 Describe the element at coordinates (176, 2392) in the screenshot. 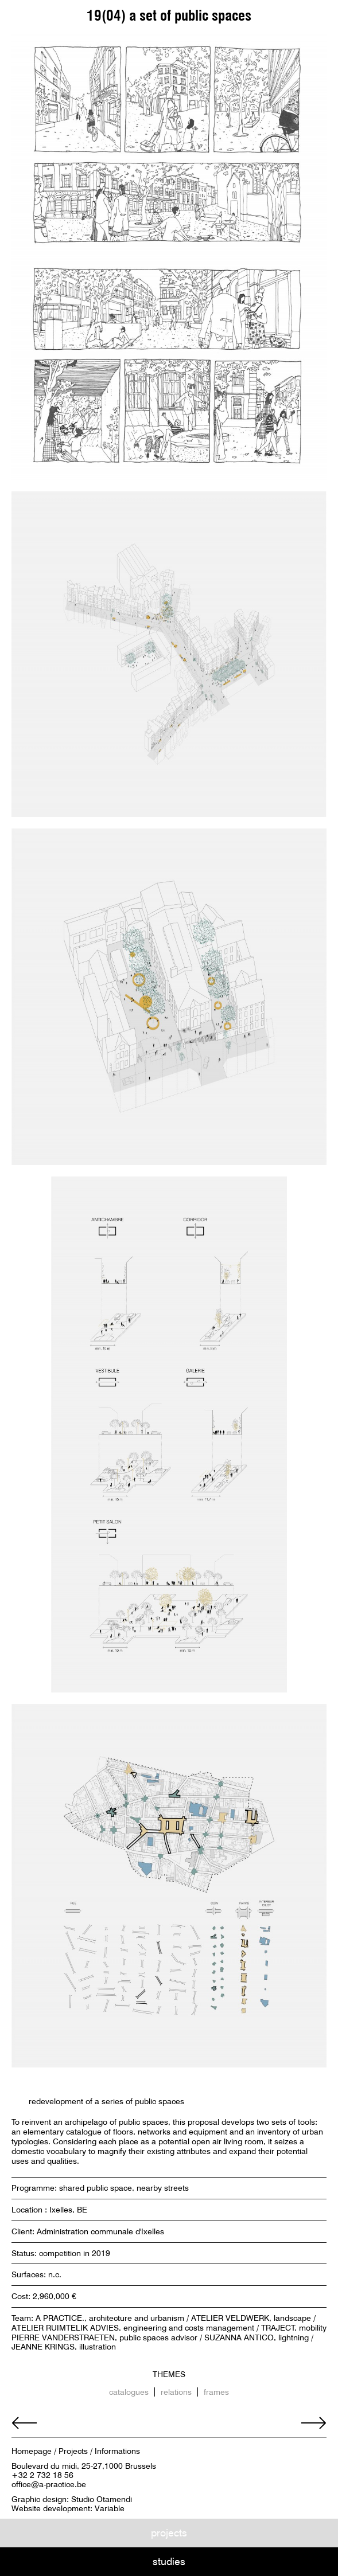

I see `relations` at that location.